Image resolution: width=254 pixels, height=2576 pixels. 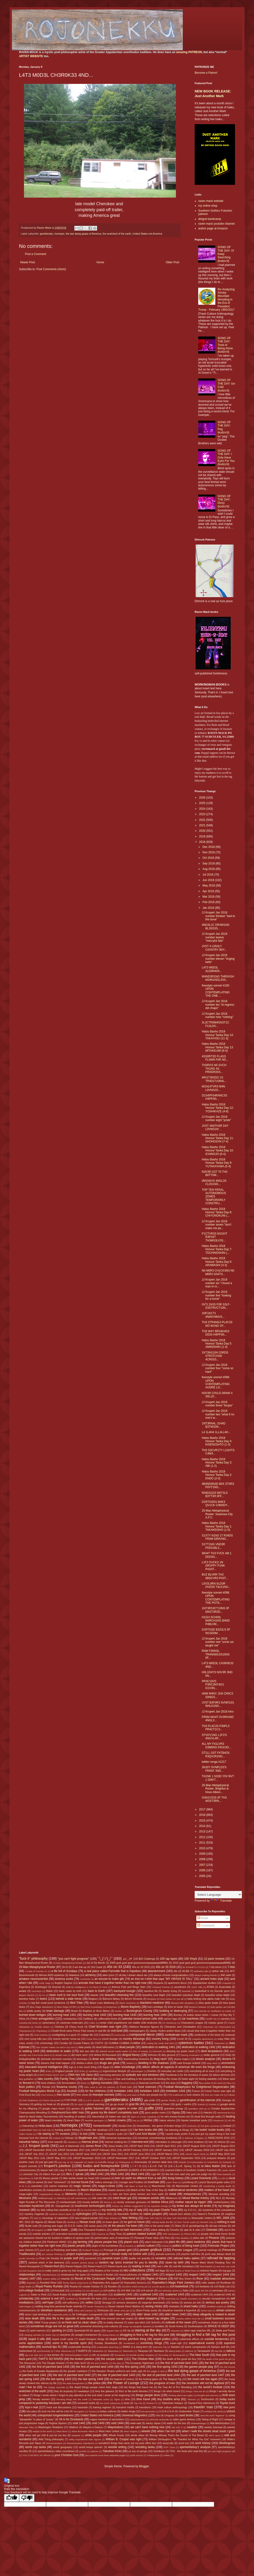 What do you see at coordinates (125, 2407) in the screenshot?
I see `transient misfits` at bounding box center [125, 2407].